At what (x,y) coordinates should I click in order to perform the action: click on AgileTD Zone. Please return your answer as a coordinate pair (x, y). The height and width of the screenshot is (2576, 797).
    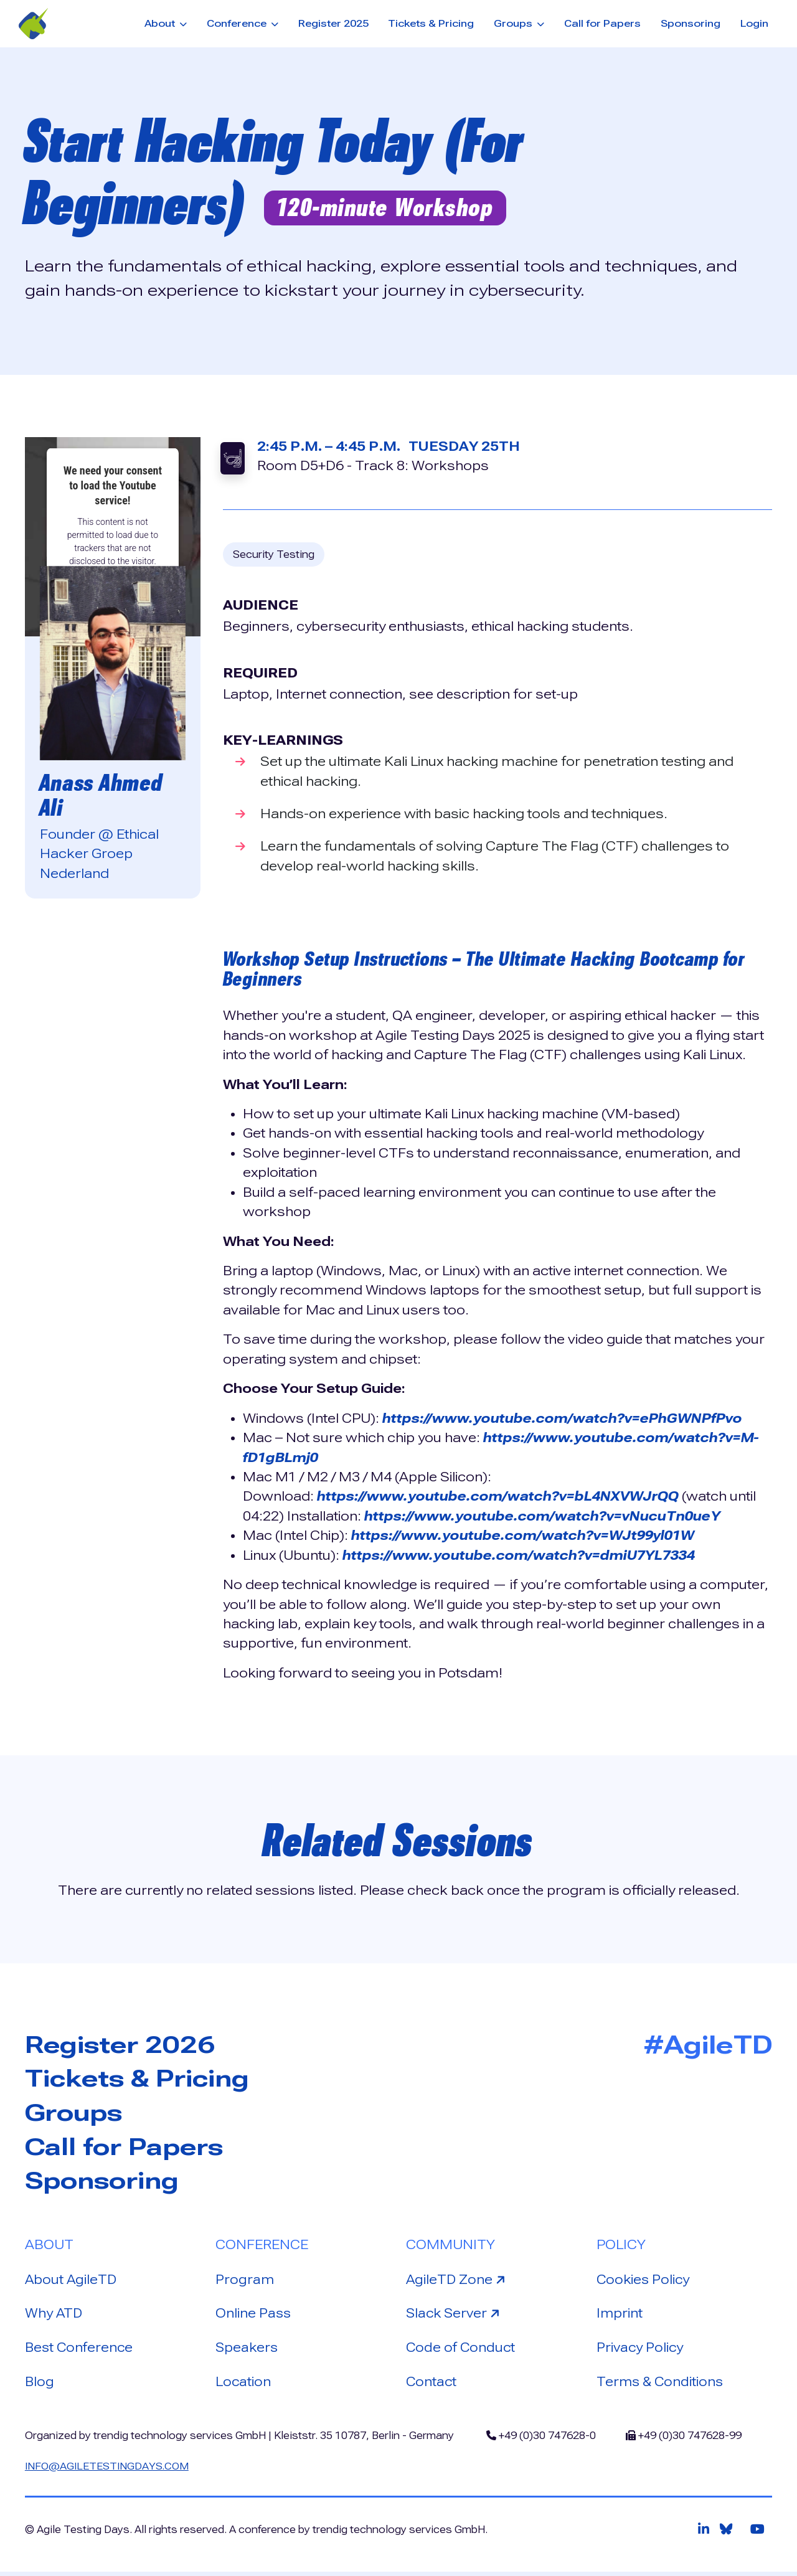
    Looking at the image, I should click on (458, 2281).